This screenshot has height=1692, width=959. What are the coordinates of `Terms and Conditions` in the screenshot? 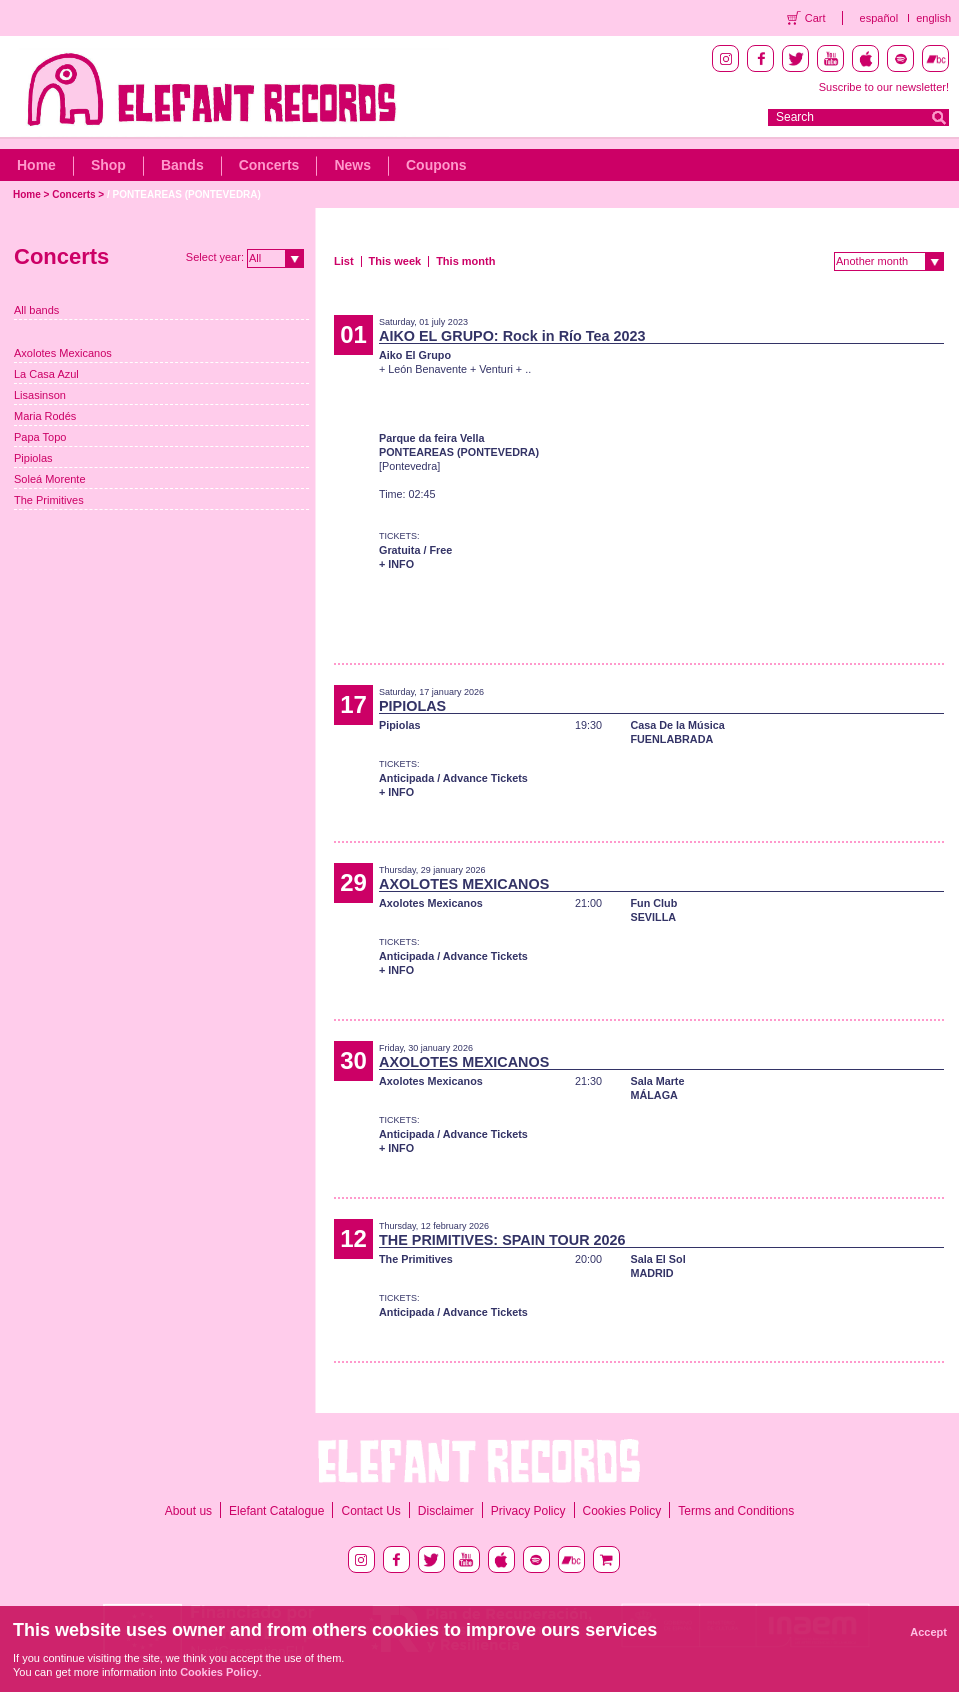 It's located at (736, 1511).